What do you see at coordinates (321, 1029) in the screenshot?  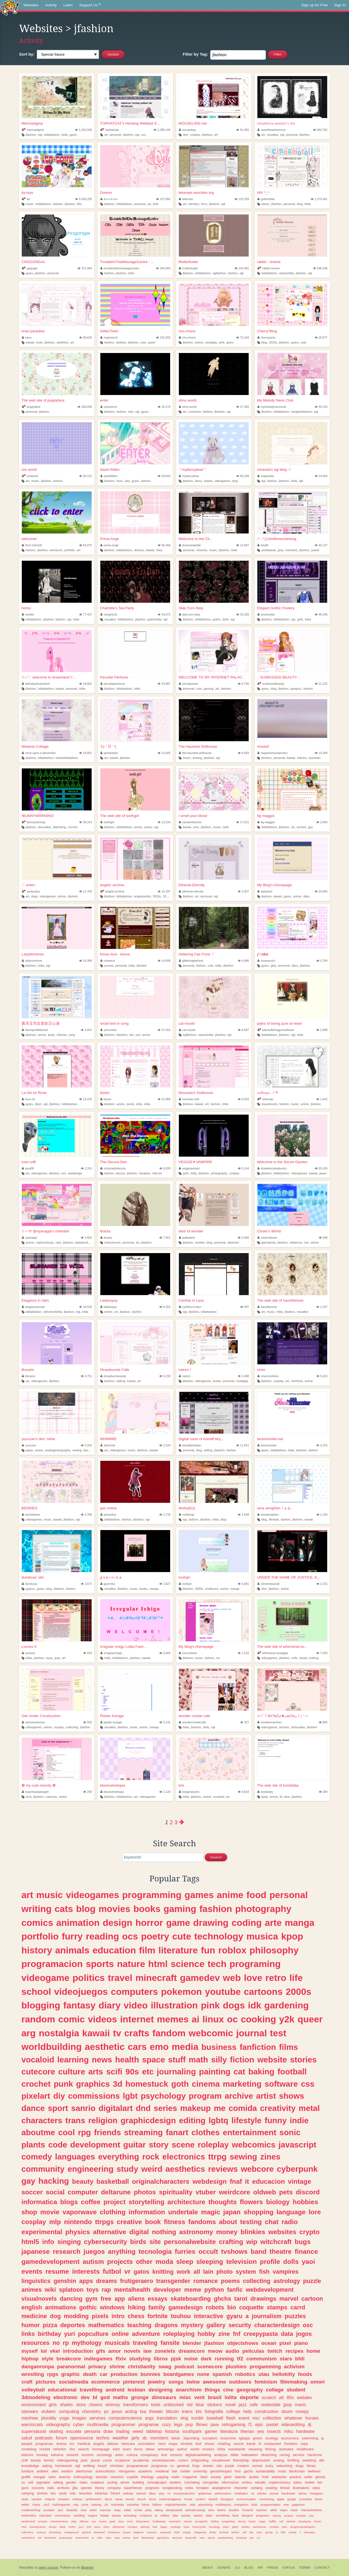 I see `2,898` at bounding box center [321, 1029].